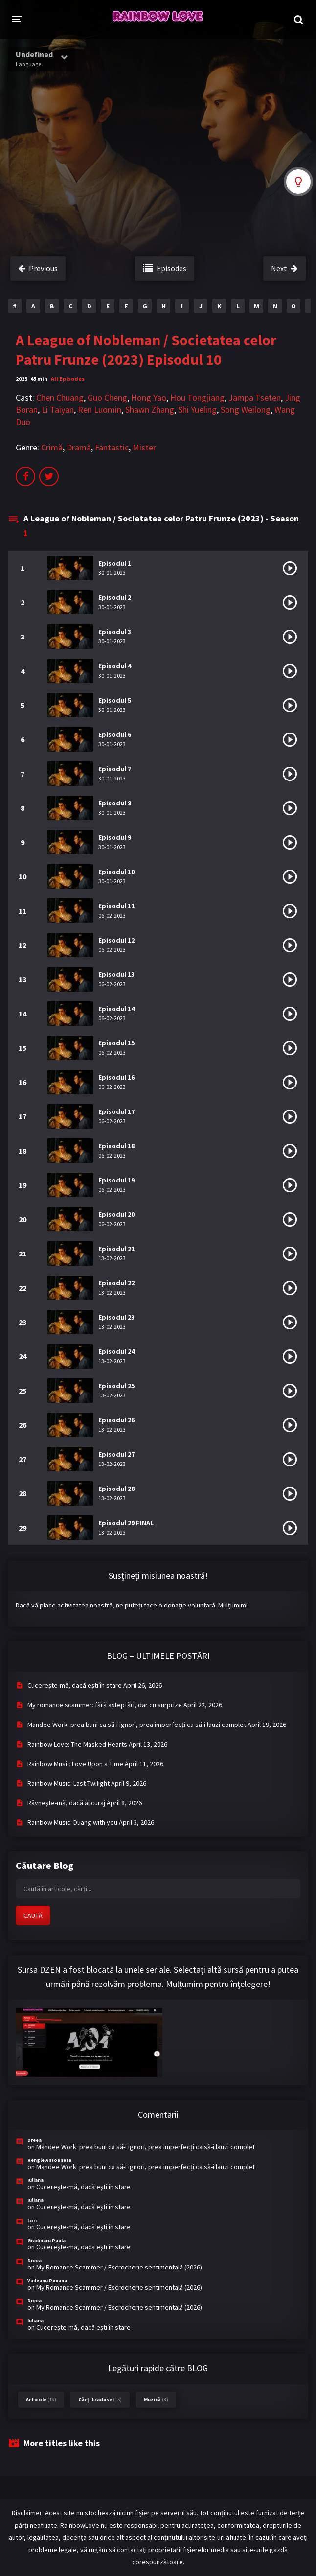  Describe the element at coordinates (116, 1111) in the screenshot. I see `Episodul 17` at that location.